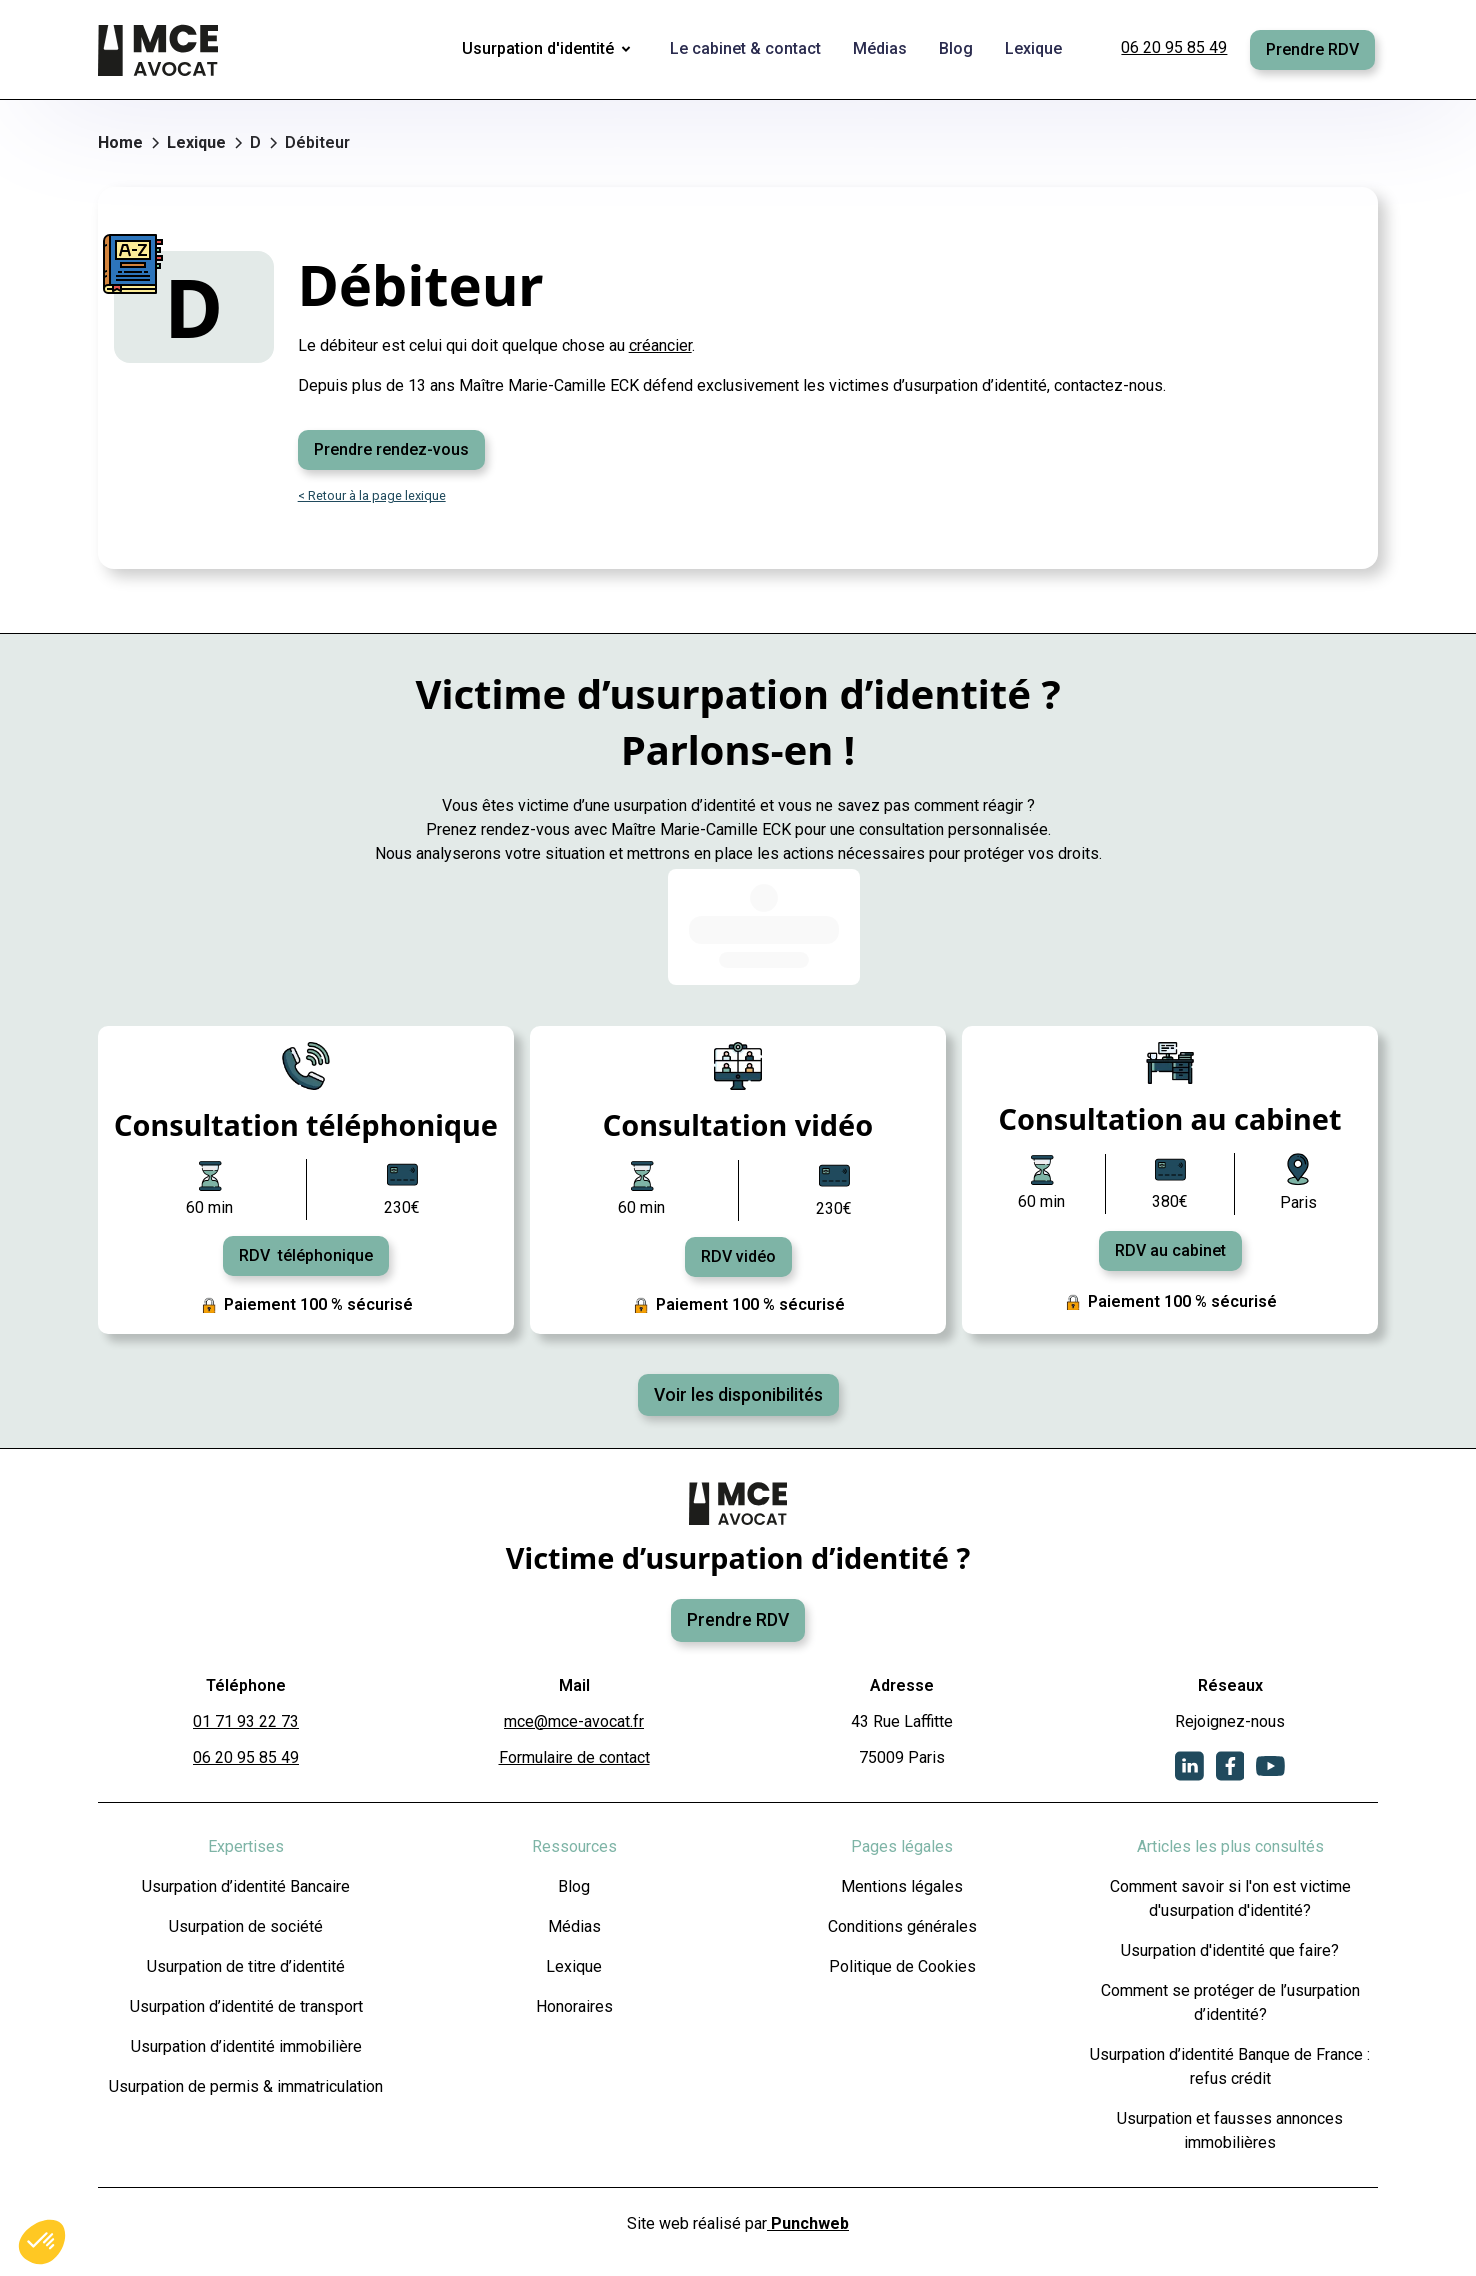 This screenshot has width=1476, height=2276. Describe the element at coordinates (246, 1721) in the screenshot. I see `01 71 93 22 73` at that location.